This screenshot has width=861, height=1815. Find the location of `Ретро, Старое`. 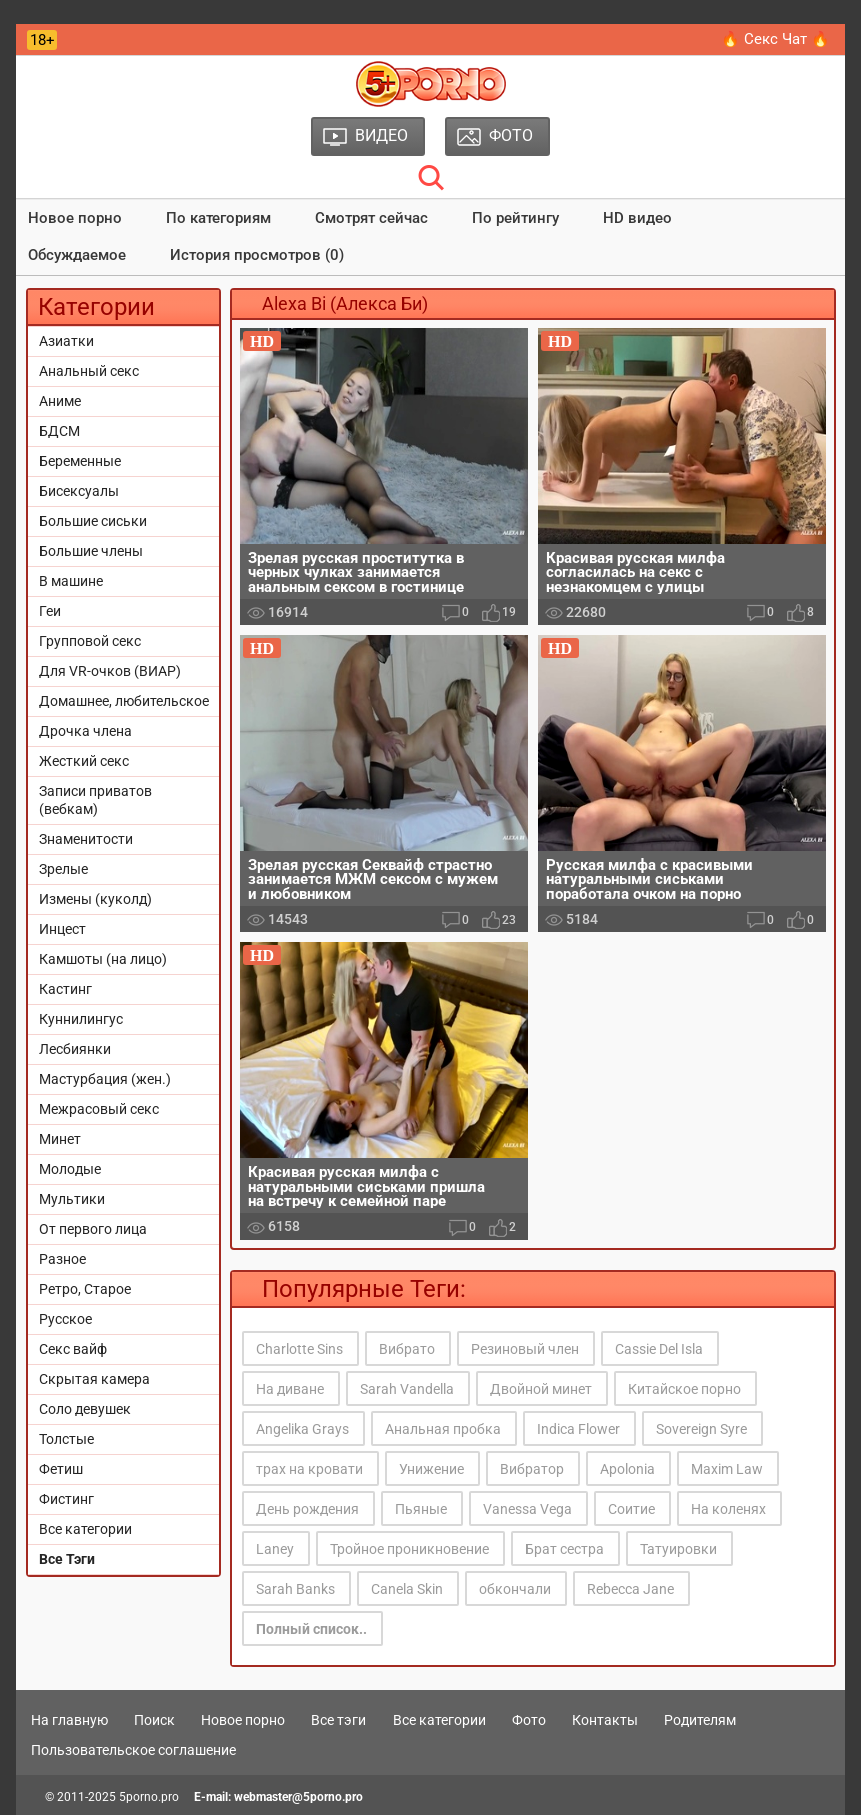

Ретро, Старое is located at coordinates (85, 1289).